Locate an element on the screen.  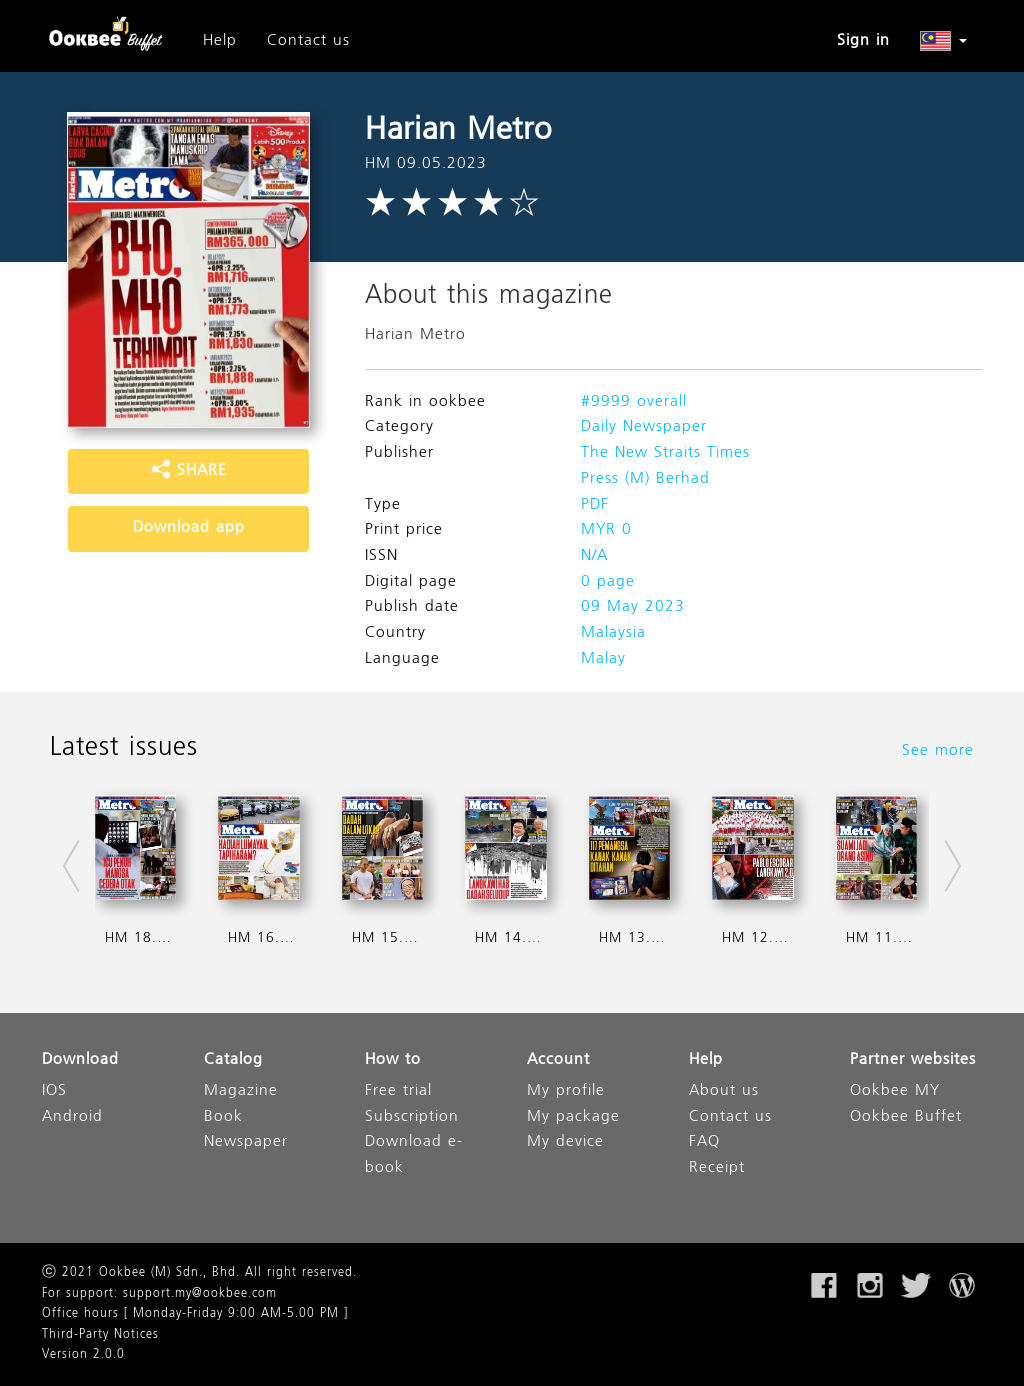
Android is located at coordinates (72, 1117).